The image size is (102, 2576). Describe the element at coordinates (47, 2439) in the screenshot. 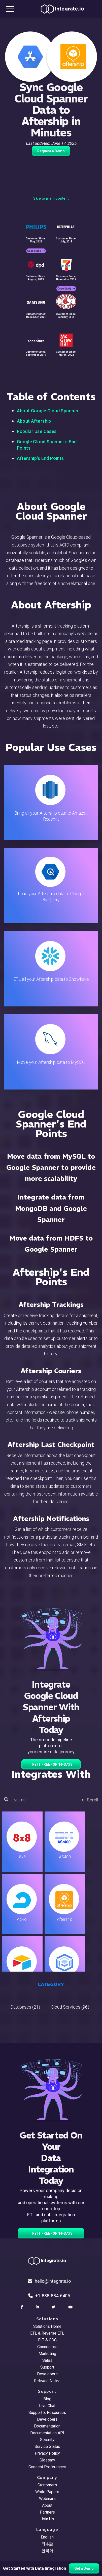

I see `Security` at that location.